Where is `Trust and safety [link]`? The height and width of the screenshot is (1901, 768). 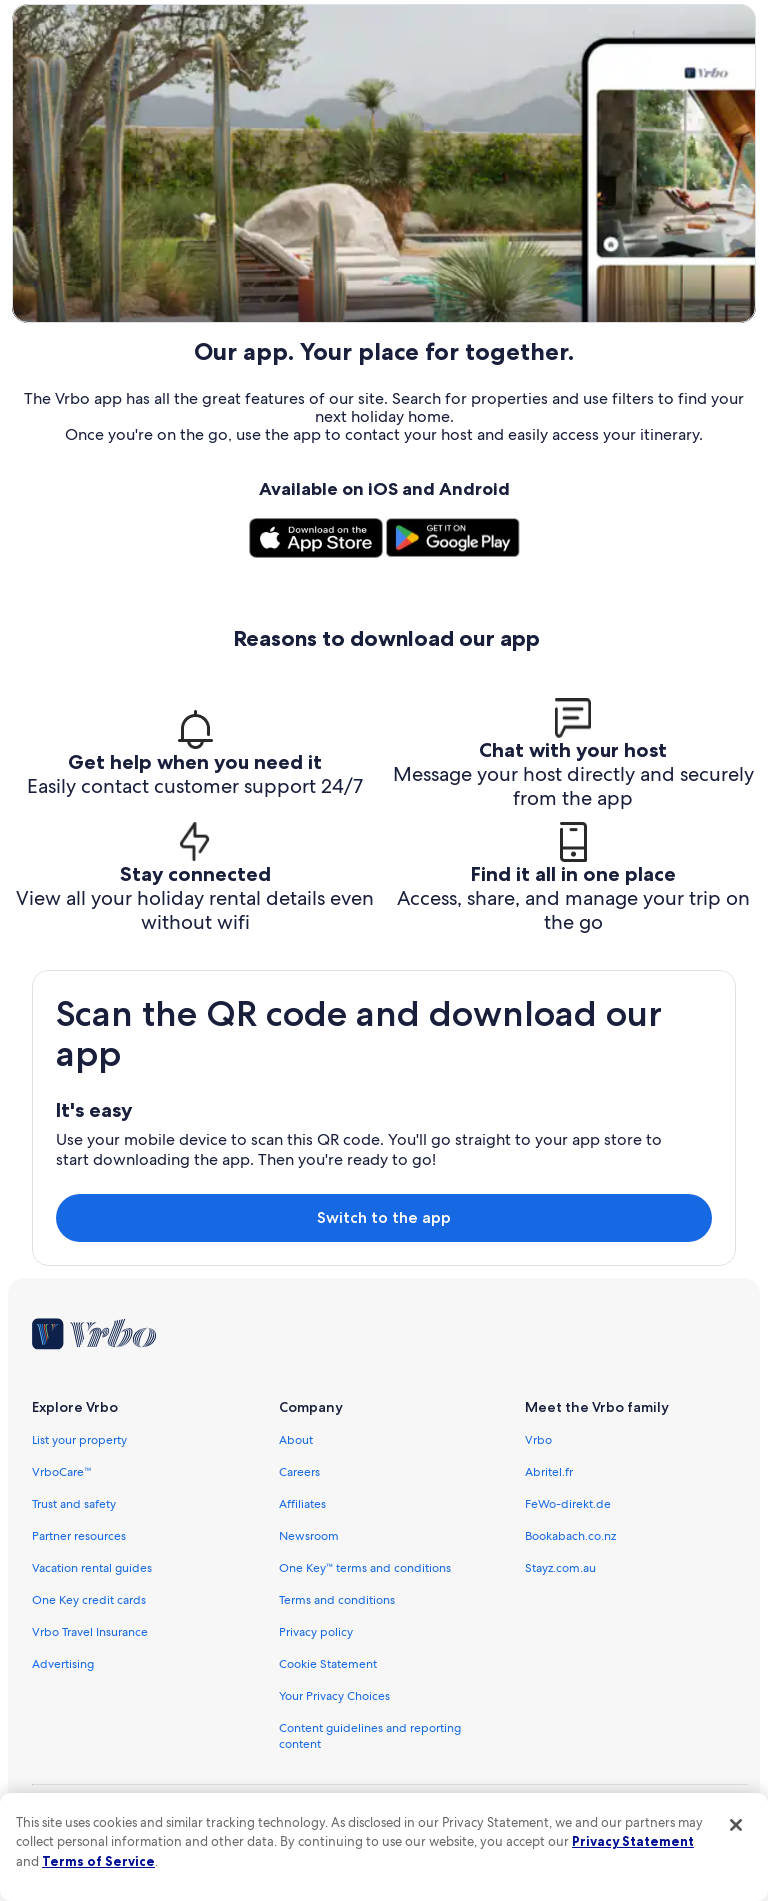 Trust and safety [link] is located at coordinates (74, 1504).